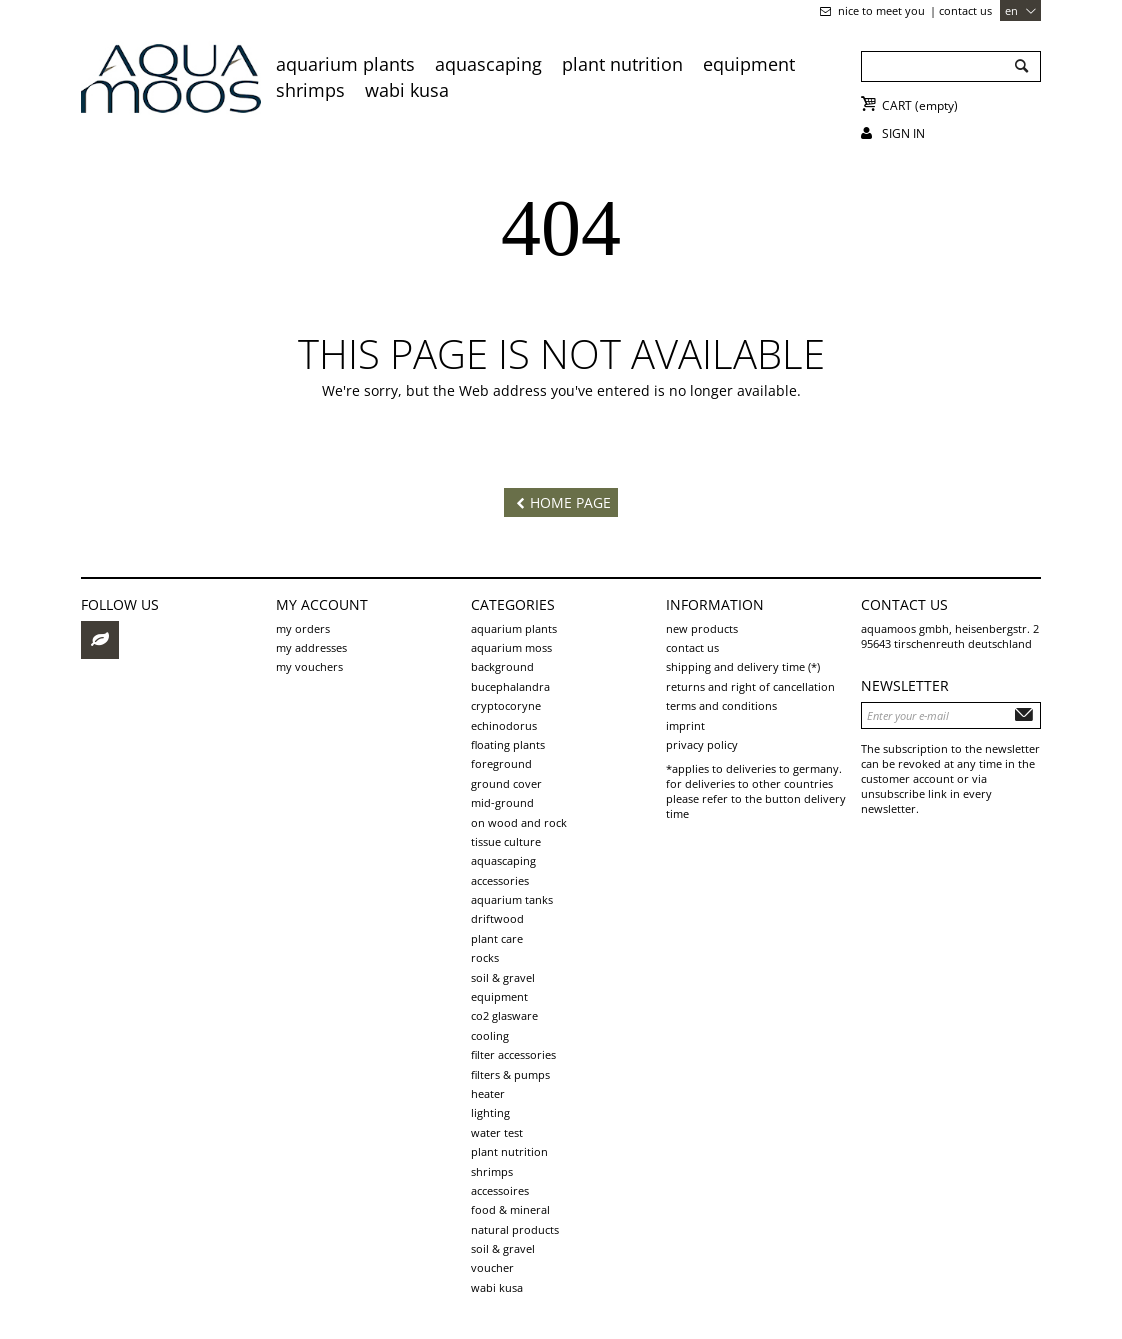 The image size is (1122, 1339). What do you see at coordinates (407, 90) in the screenshot?
I see `Wabi Kusa` at bounding box center [407, 90].